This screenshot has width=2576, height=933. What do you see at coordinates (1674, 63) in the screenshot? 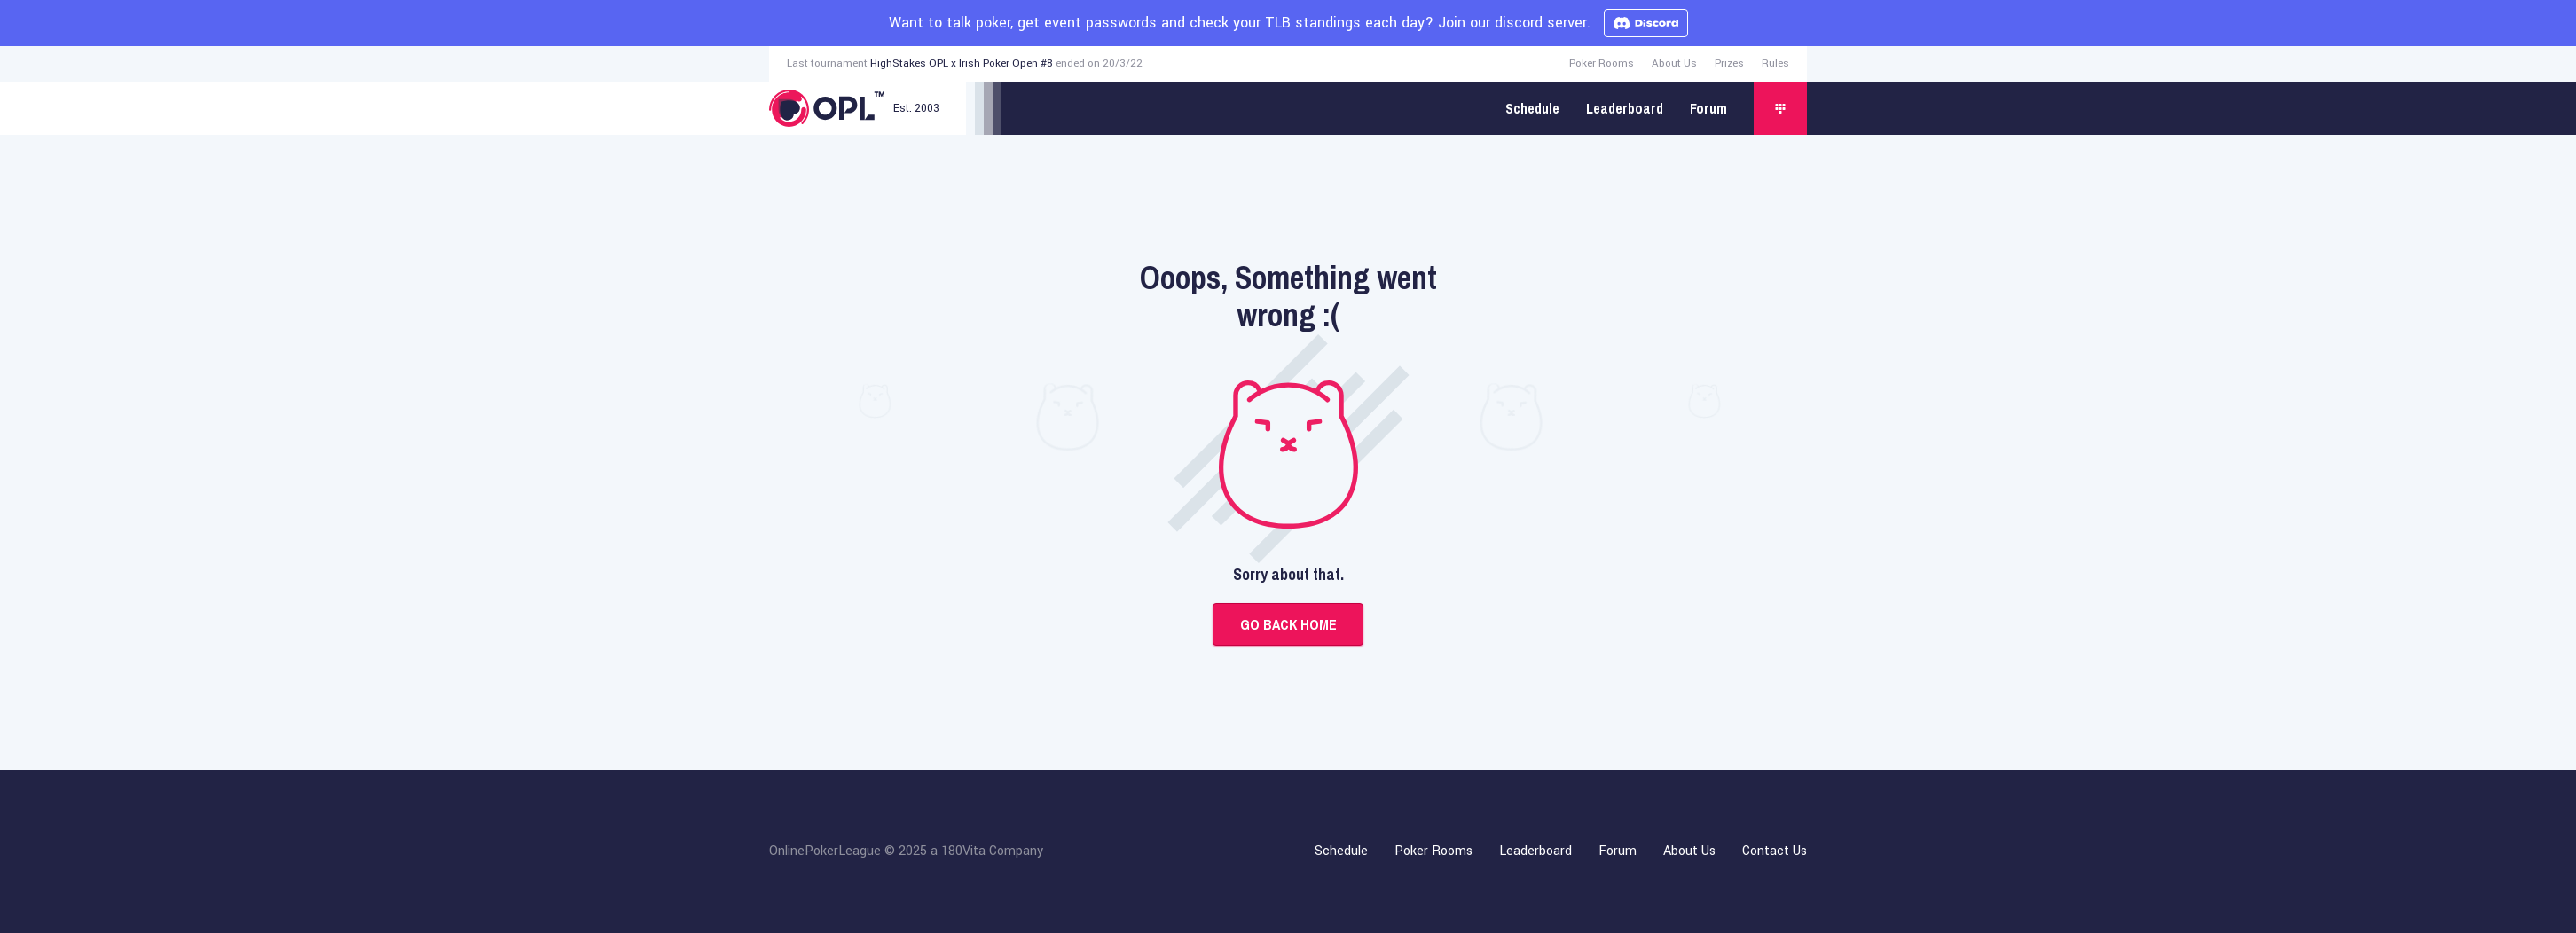
I see `About Us` at bounding box center [1674, 63].